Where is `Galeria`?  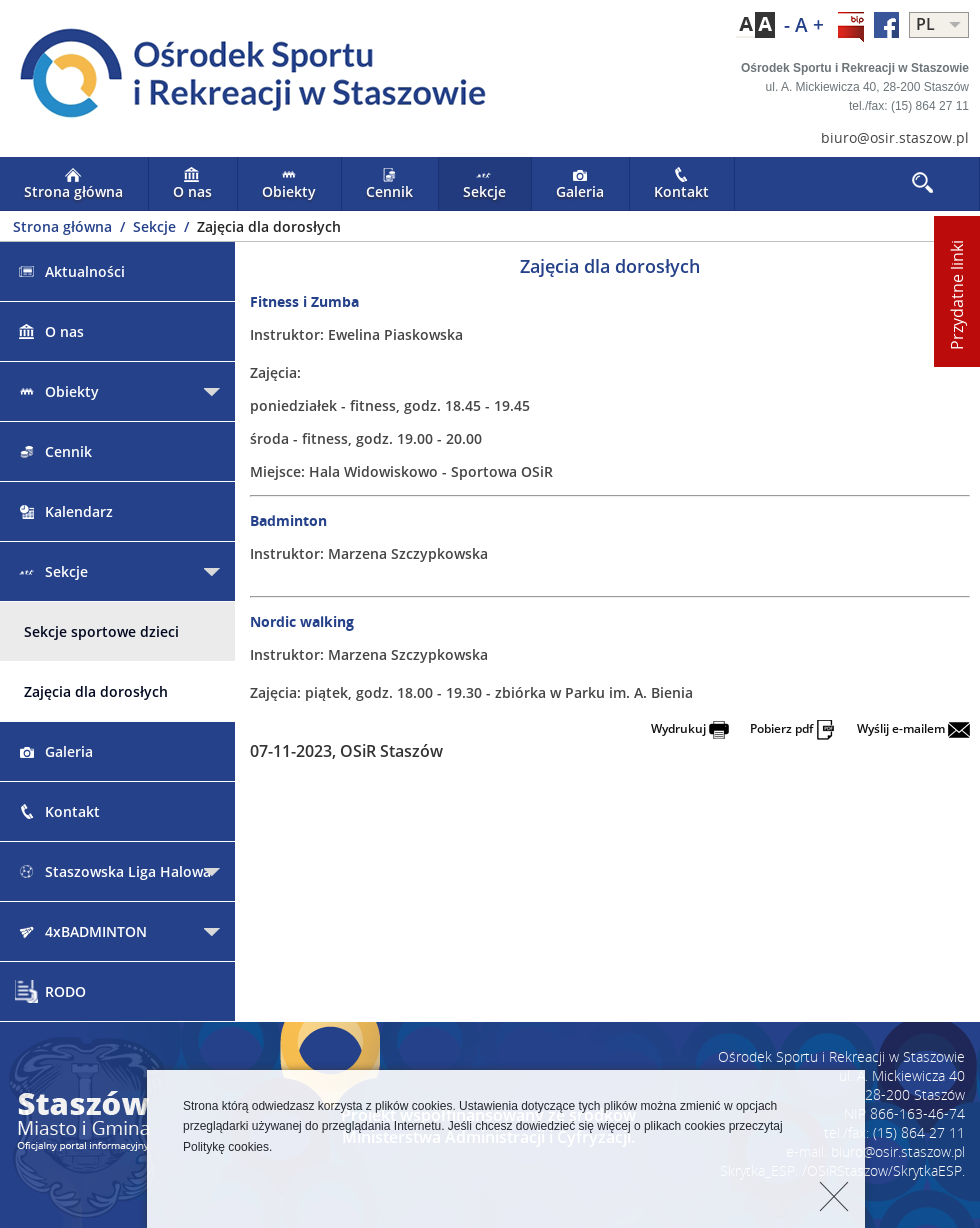
Galeria is located at coordinates (580, 184).